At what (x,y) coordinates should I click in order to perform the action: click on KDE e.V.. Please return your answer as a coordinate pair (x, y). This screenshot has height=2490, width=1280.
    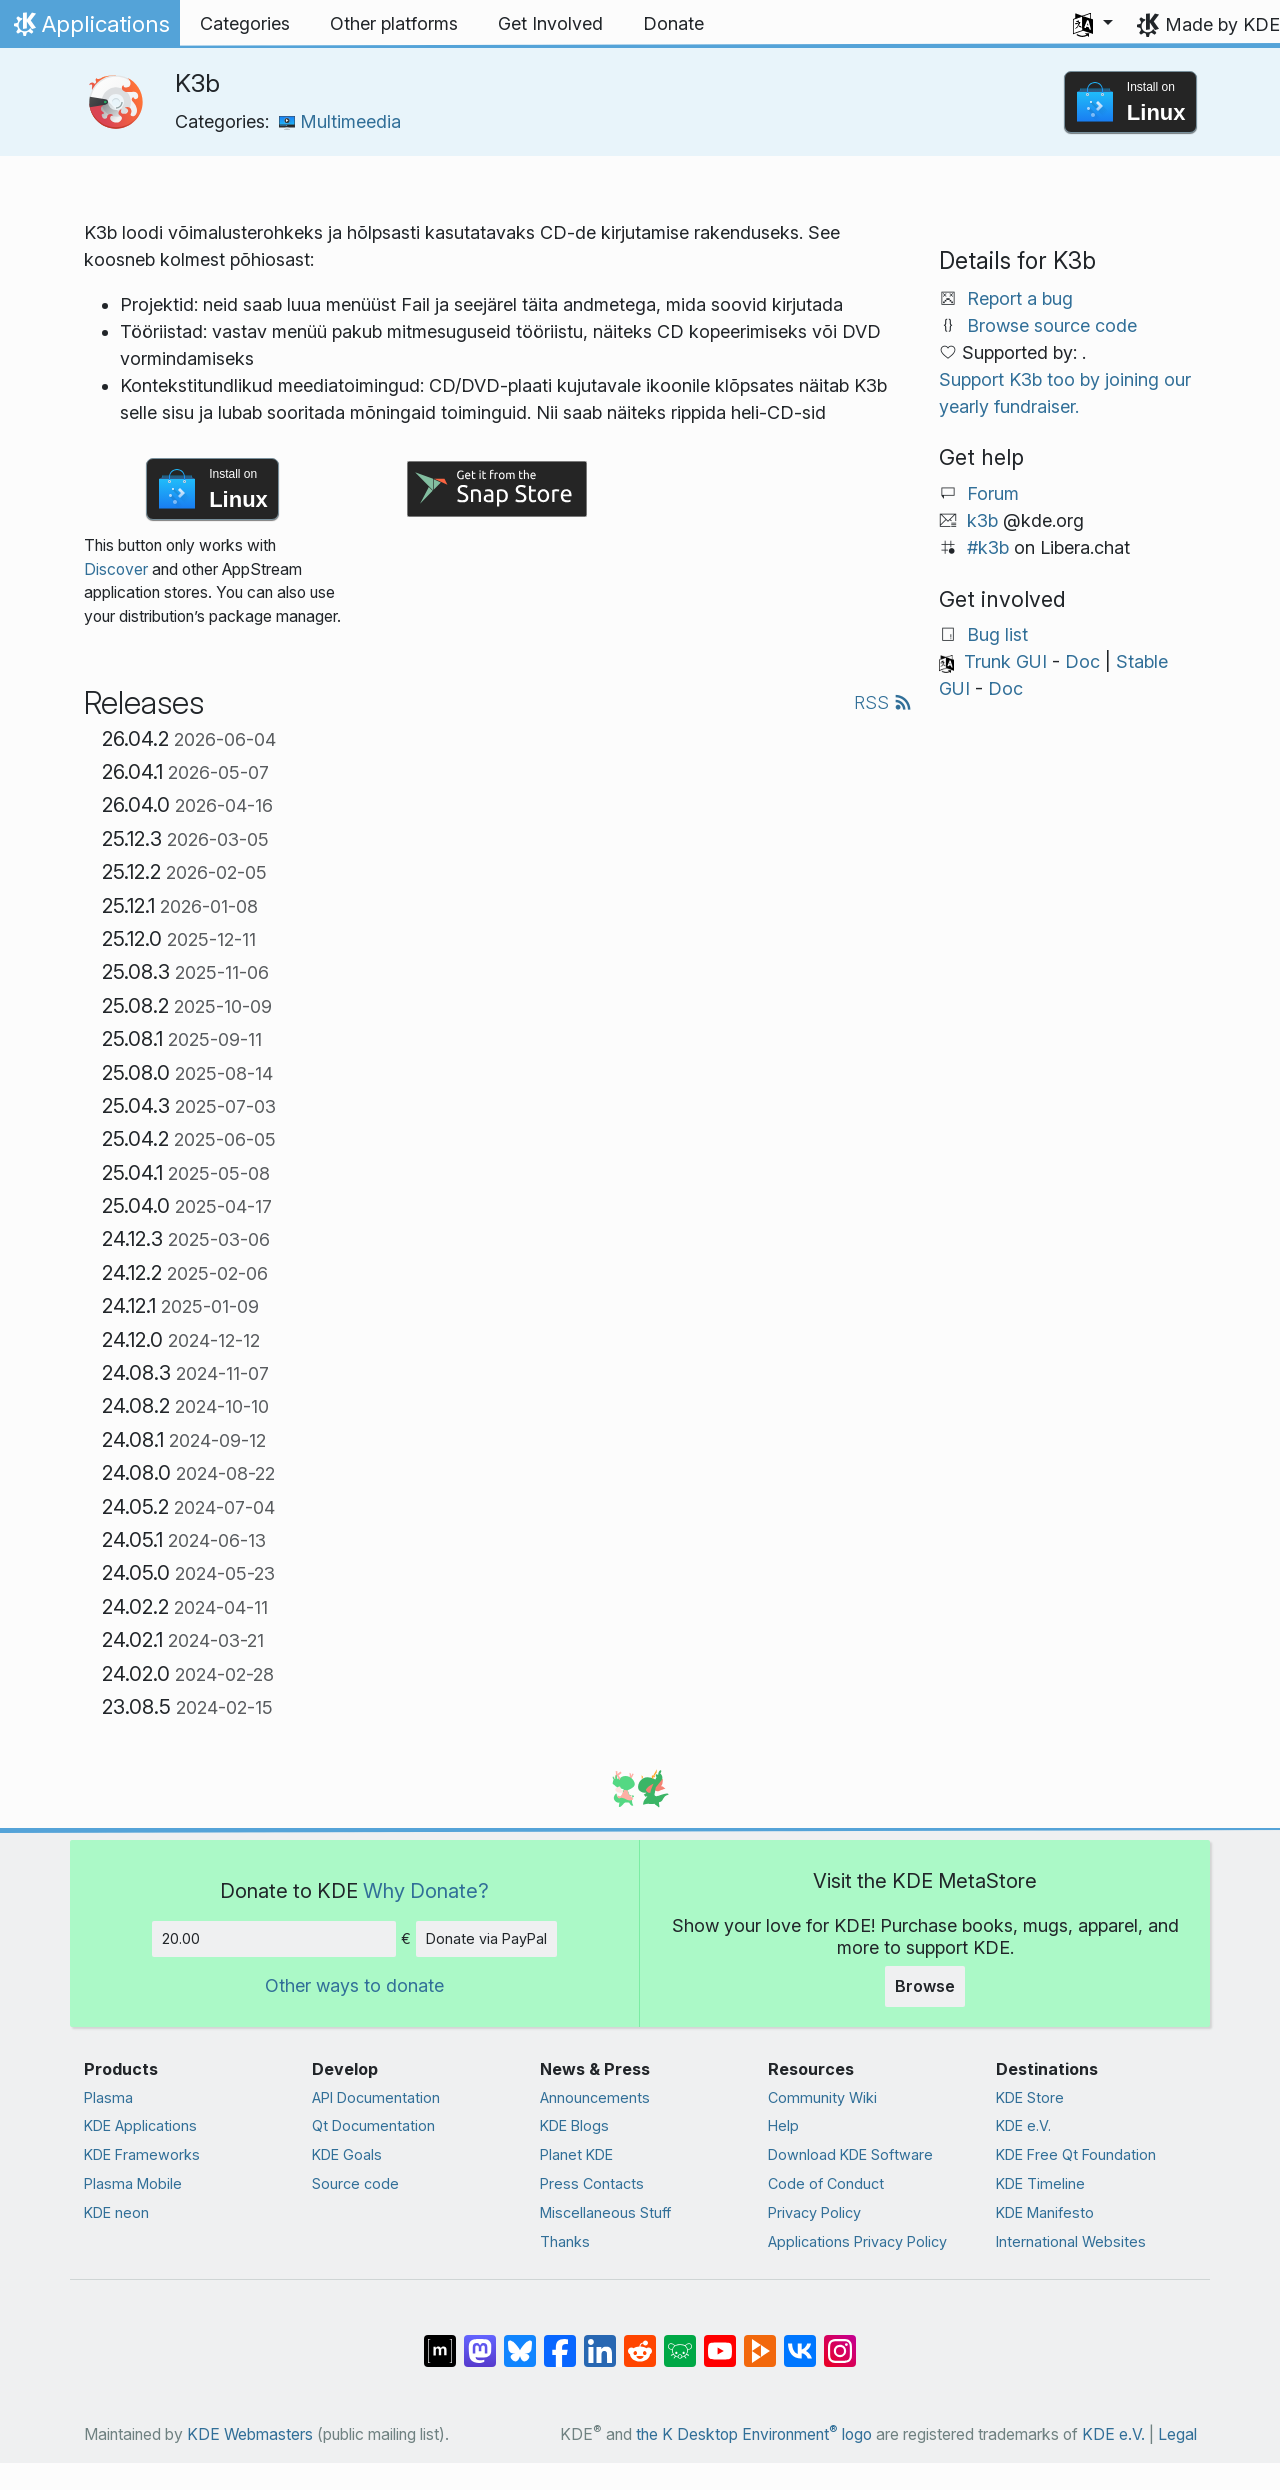
    Looking at the image, I should click on (1023, 2125).